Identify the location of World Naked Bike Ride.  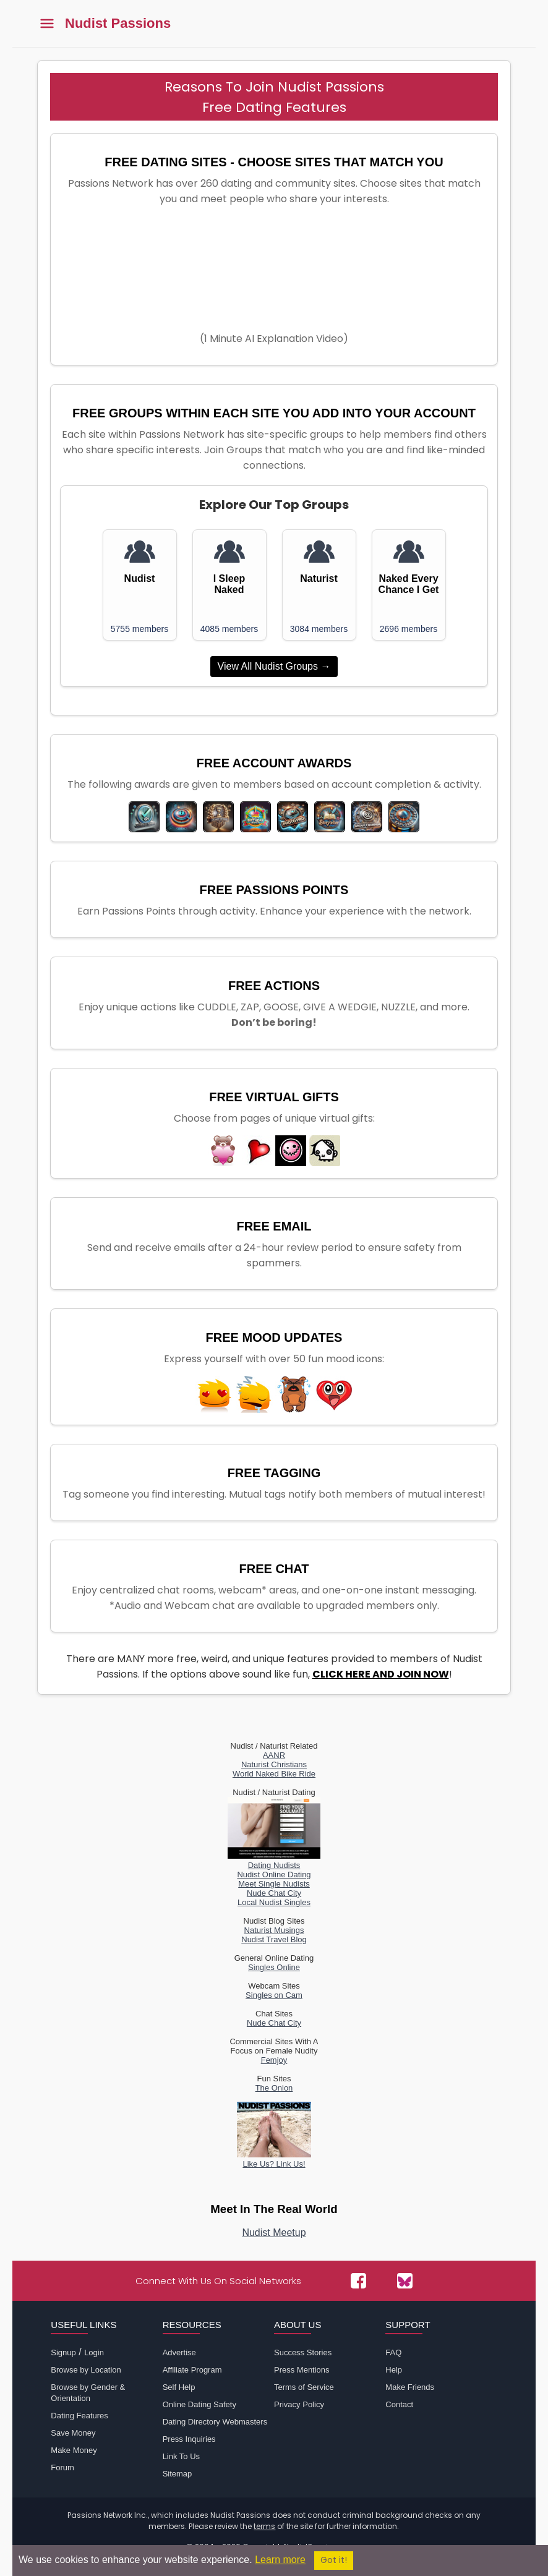
(274, 1773).